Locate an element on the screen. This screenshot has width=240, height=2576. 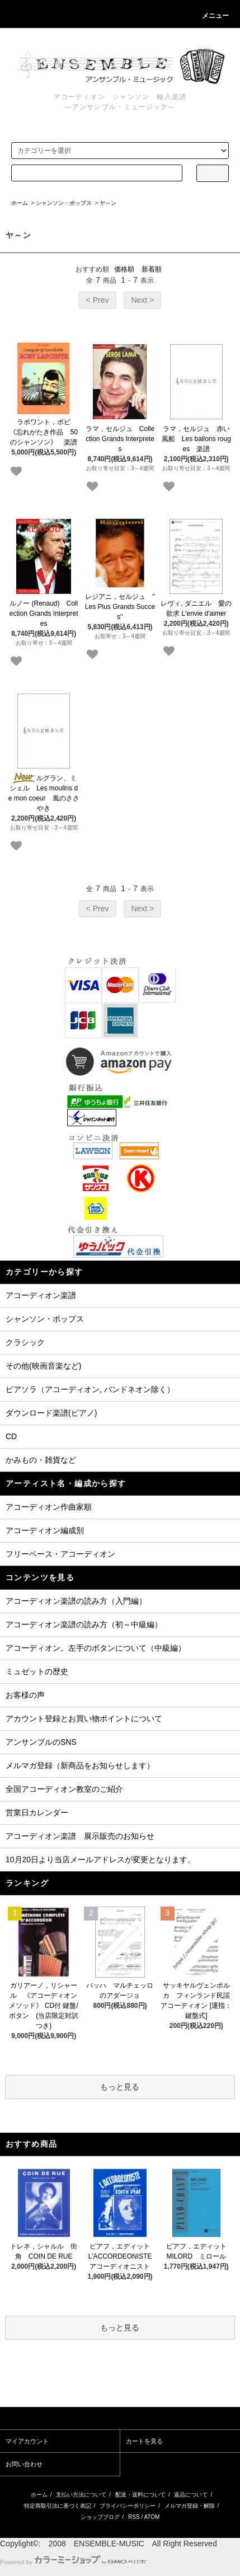
営業日カレンダー is located at coordinates (37, 1812).